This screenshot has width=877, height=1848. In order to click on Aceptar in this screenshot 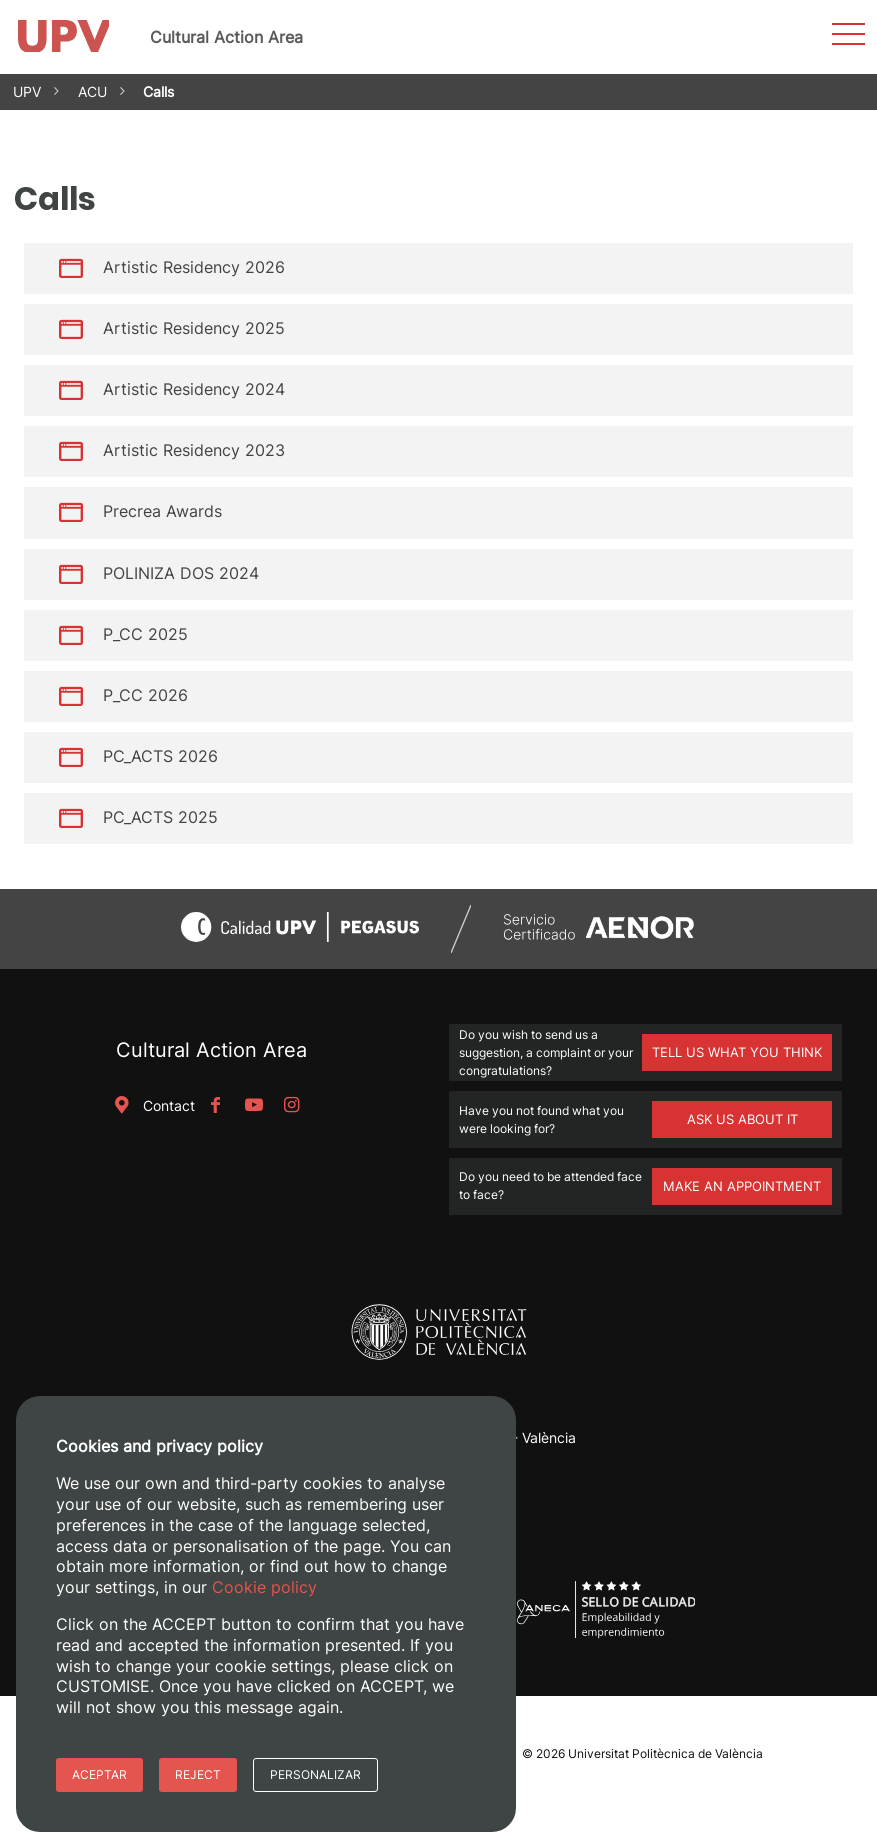, I will do `click(99, 1774)`.